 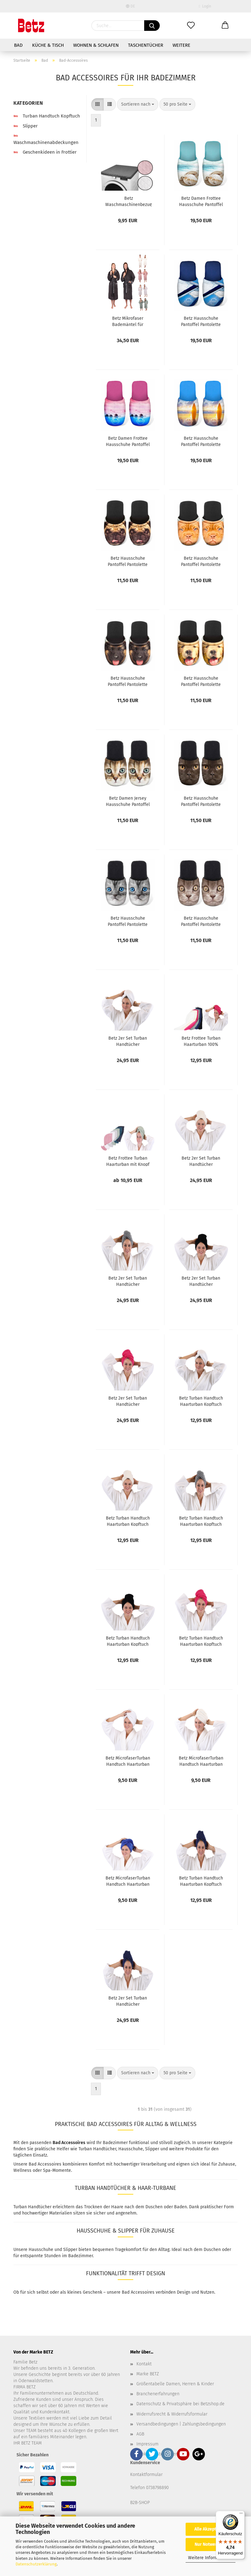 What do you see at coordinates (127, 1161) in the screenshot?
I see `Betz Frottee Turban Haarturban mit Knopf 1 oder 2 Stück 100% Baumwolle - BERLIN - Handtuch - Kopfhandtuch saugstark` at bounding box center [127, 1161].